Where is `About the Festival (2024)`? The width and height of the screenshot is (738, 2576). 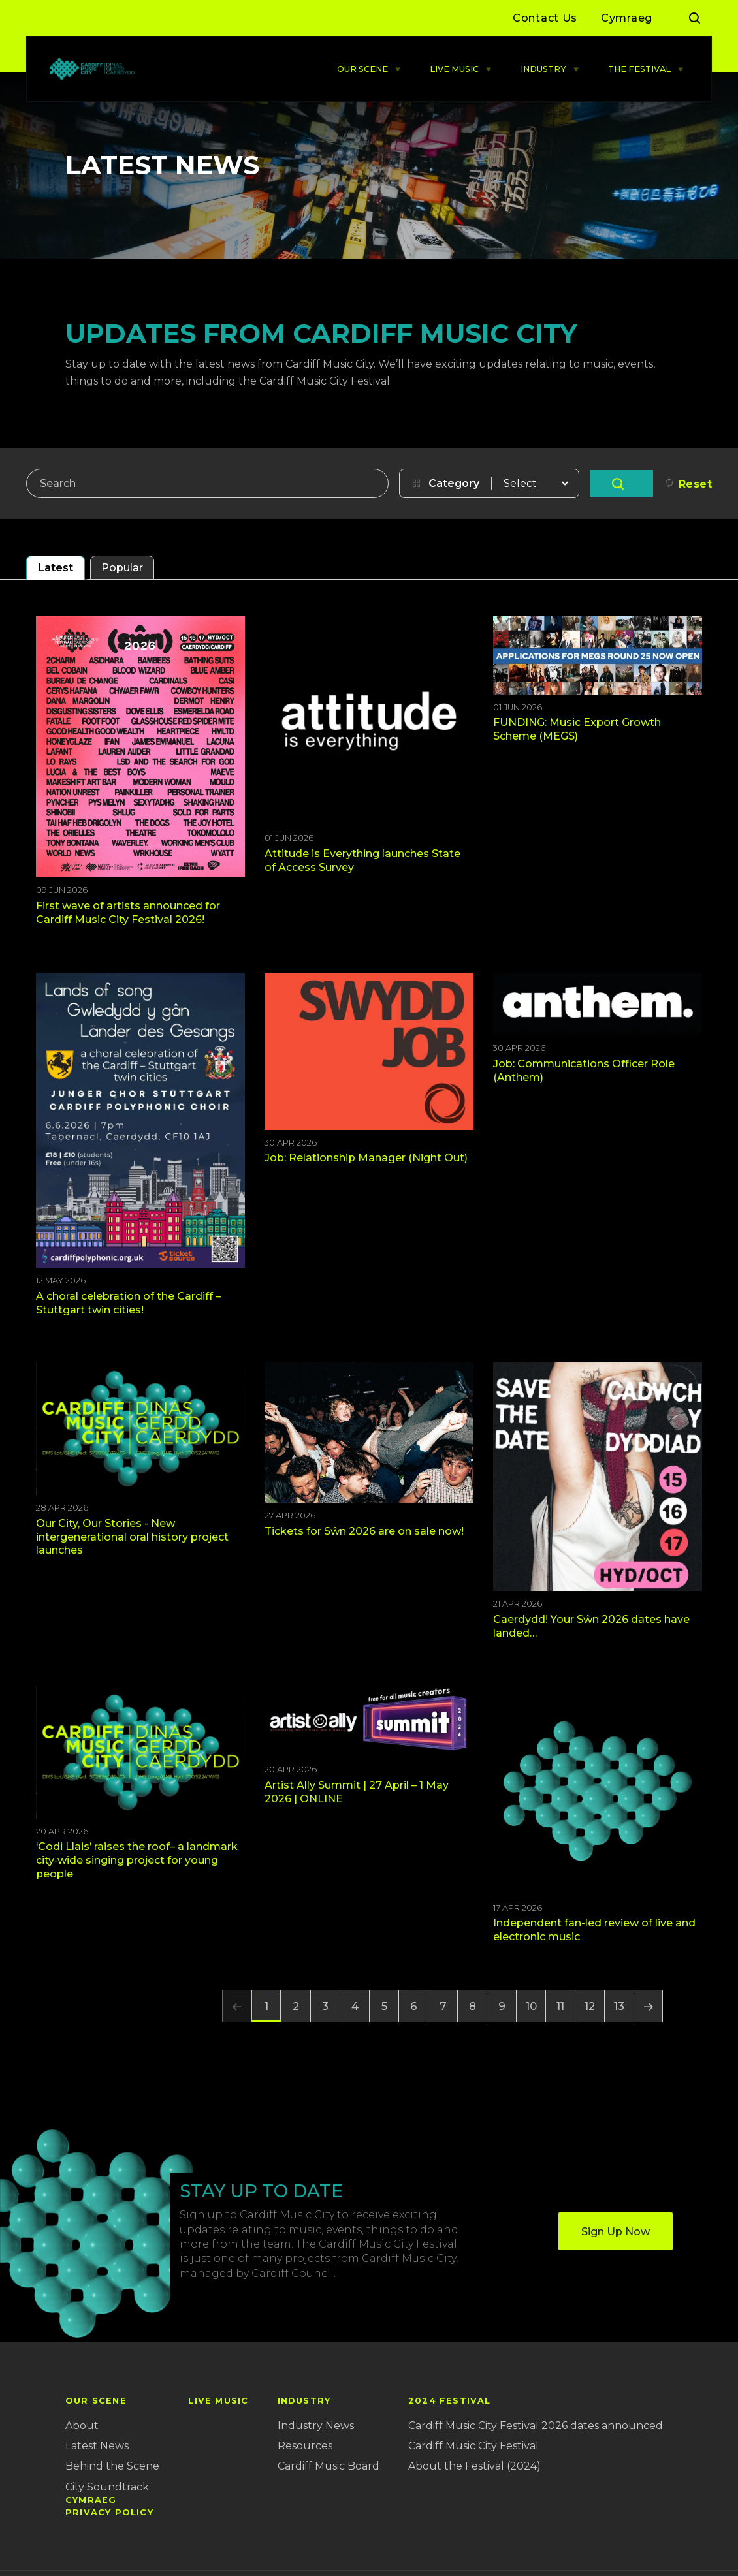
About the Festival (2024) is located at coordinates (474, 2466).